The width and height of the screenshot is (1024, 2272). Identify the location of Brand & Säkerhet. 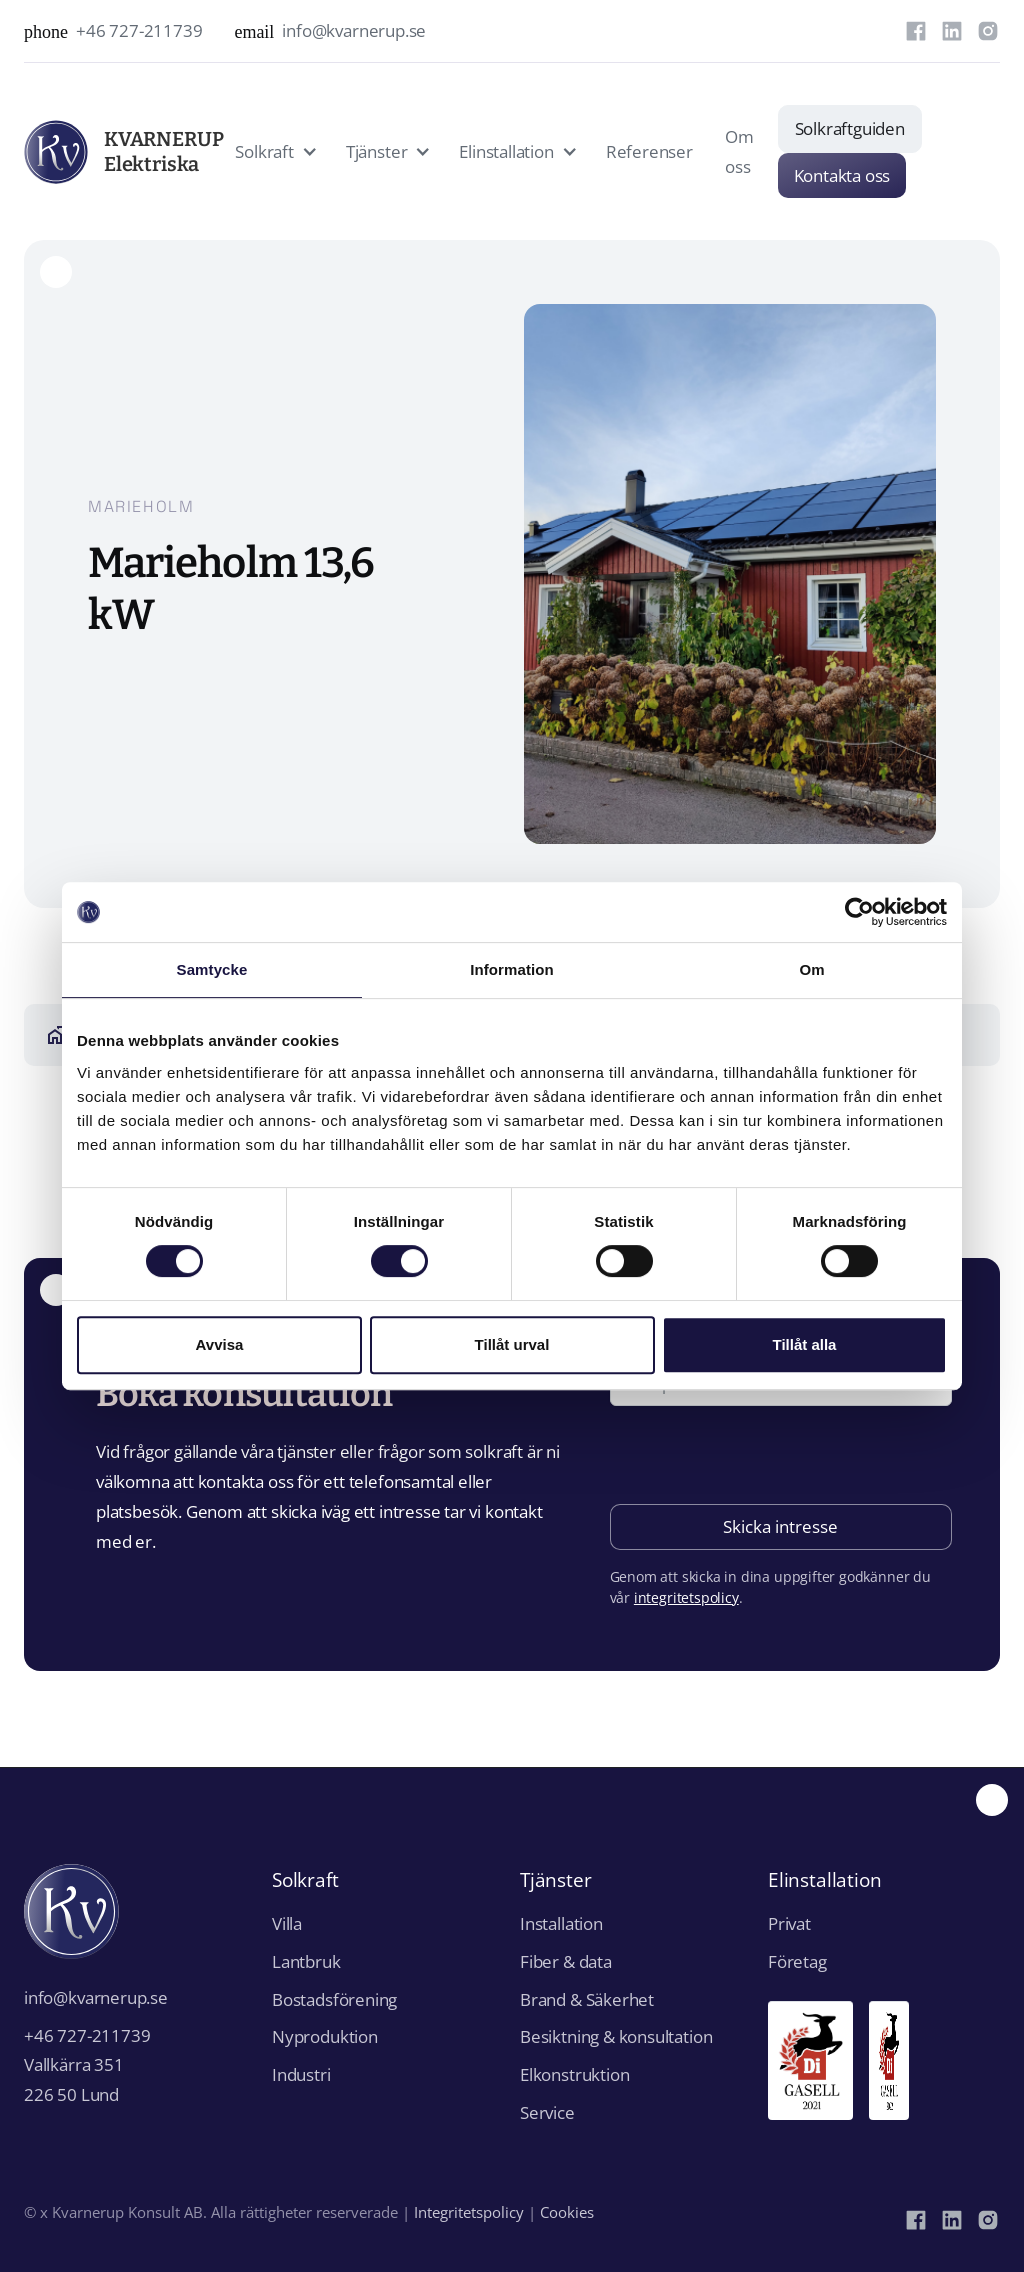
(587, 1999).